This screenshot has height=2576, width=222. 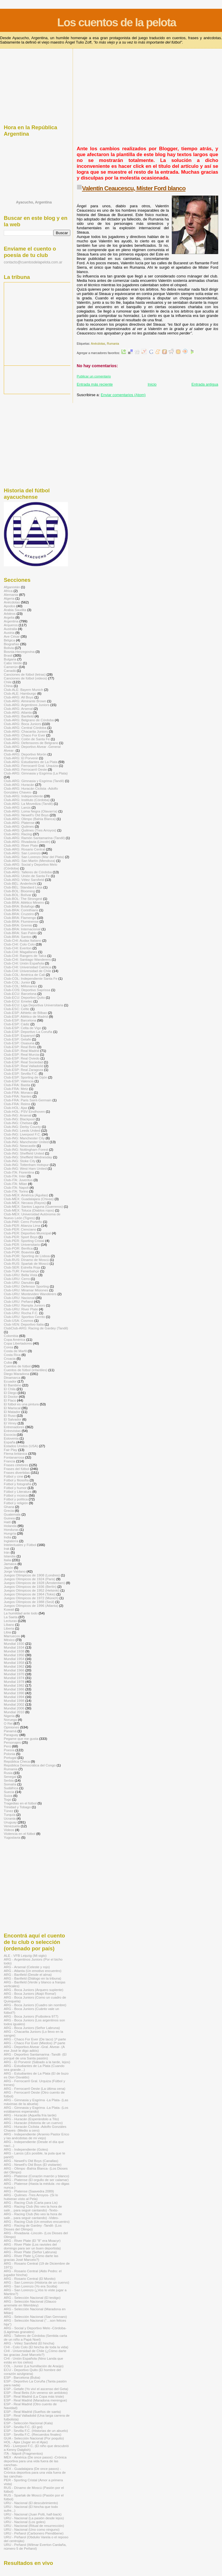 I want to click on Estados Unidos (USA), so click(x=21, y=1446).